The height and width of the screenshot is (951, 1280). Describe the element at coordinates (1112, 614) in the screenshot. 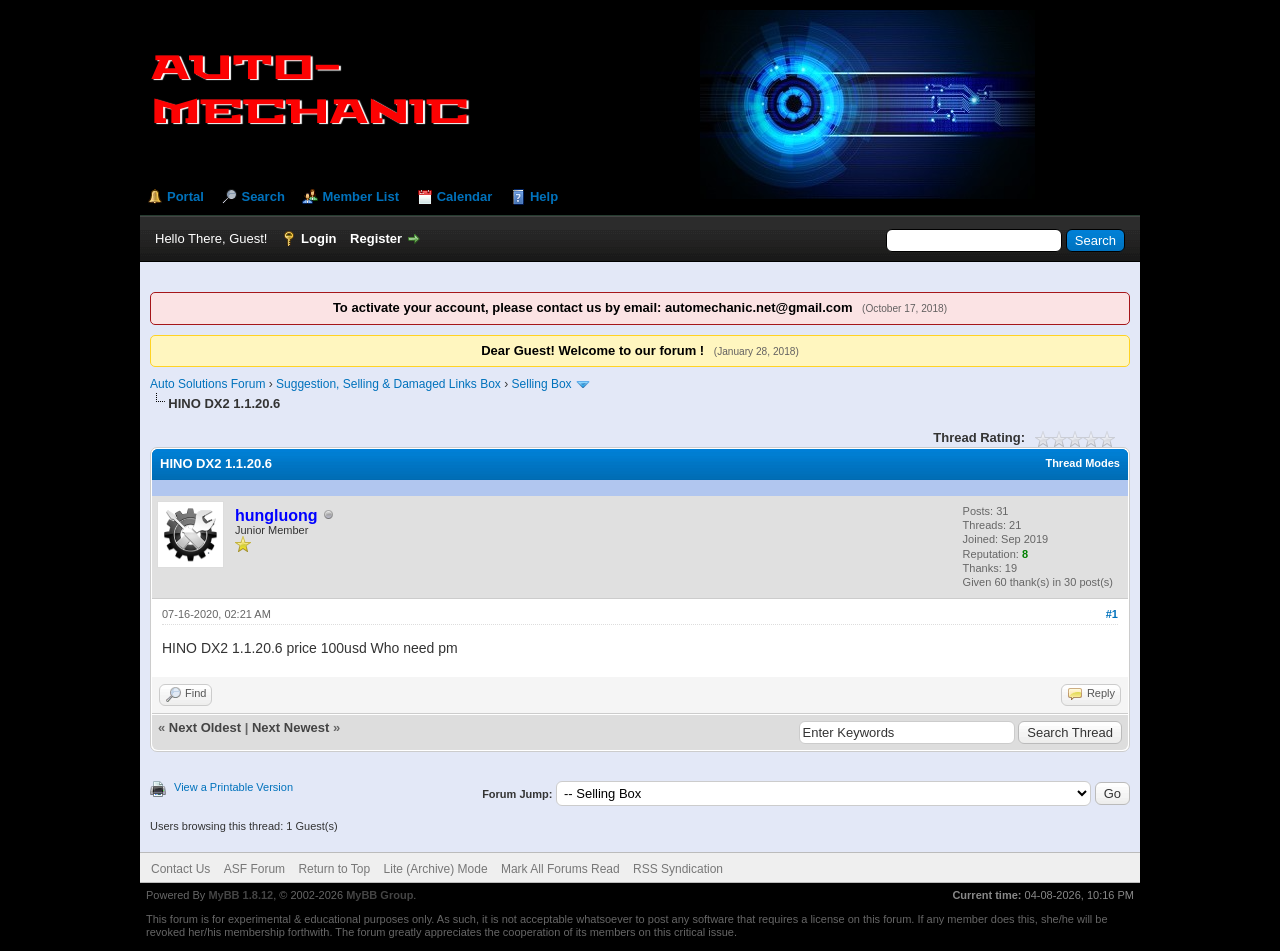

I see `#1` at that location.